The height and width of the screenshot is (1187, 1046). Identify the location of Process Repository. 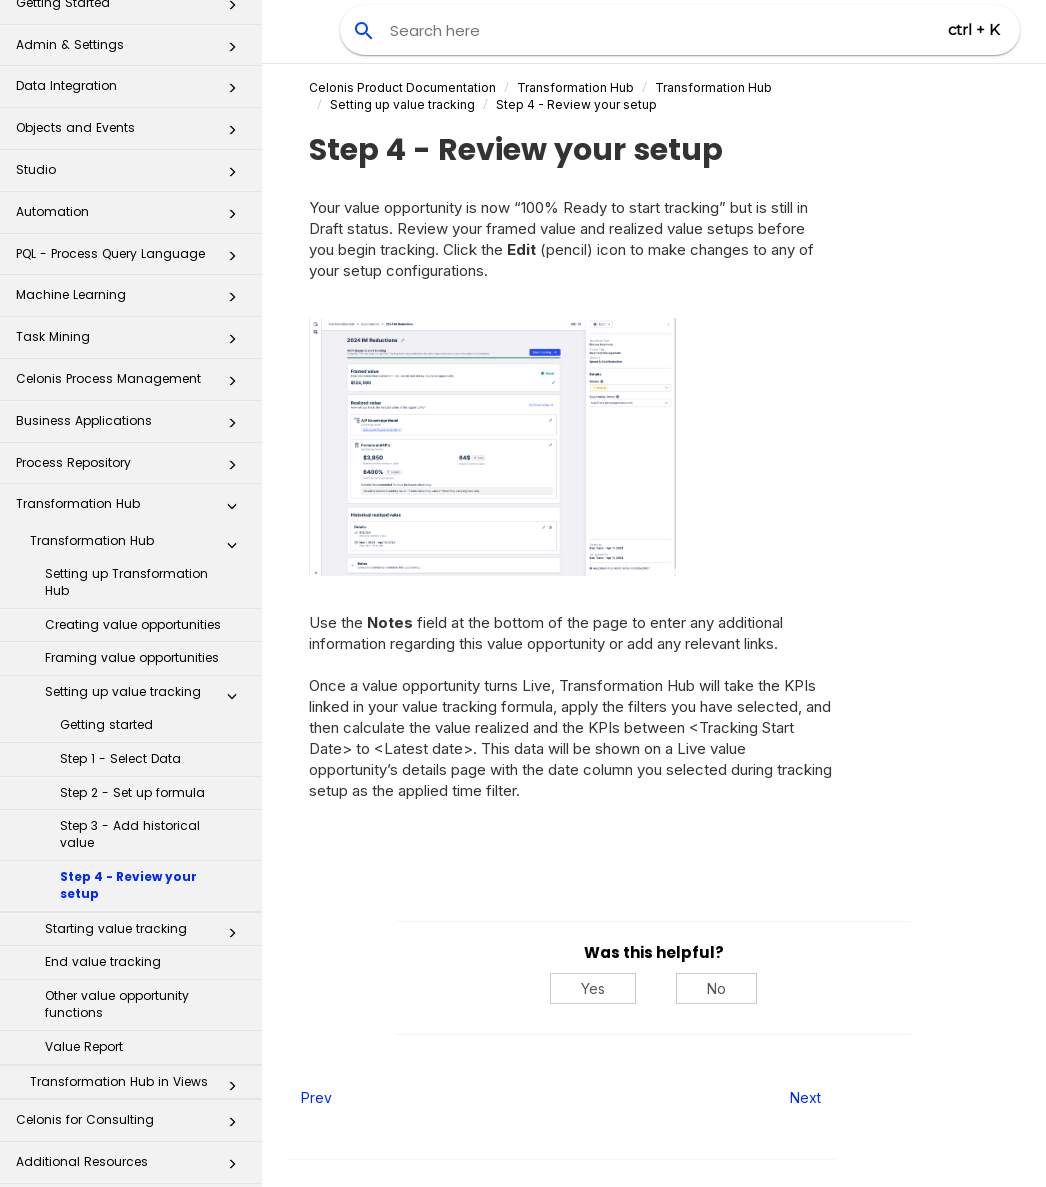
(132, 451).